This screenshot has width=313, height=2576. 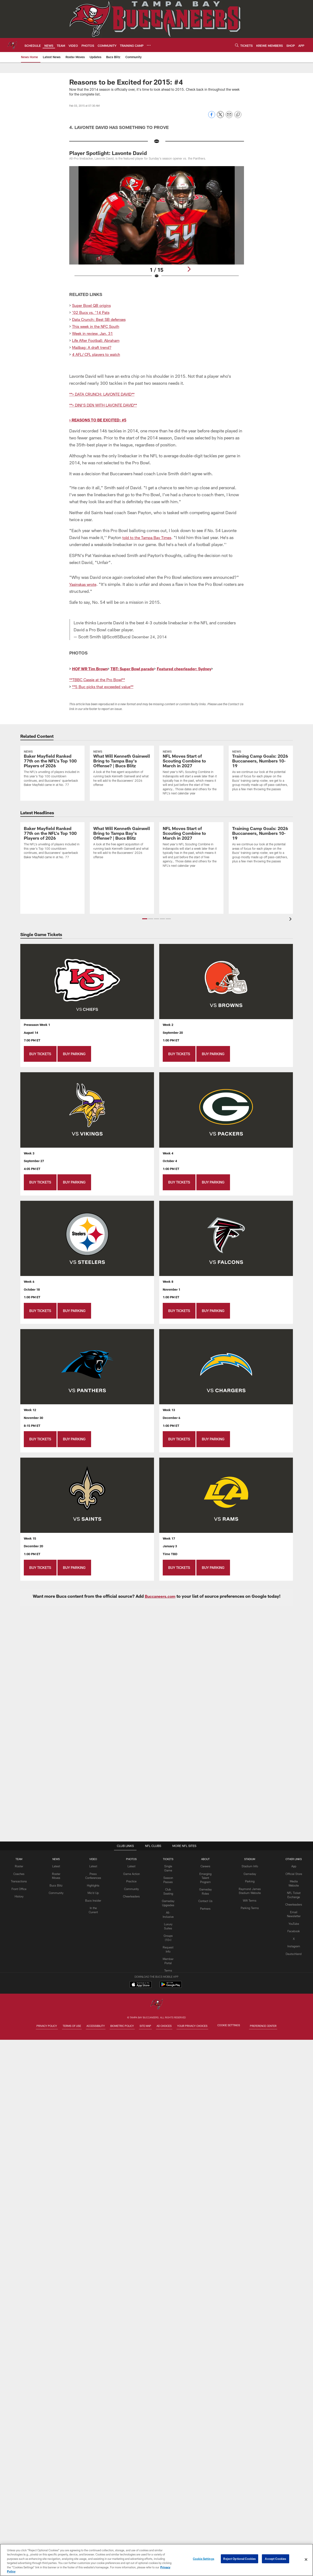 What do you see at coordinates (199, 668) in the screenshot?
I see `Featured cheerleader: Sydney` at bounding box center [199, 668].